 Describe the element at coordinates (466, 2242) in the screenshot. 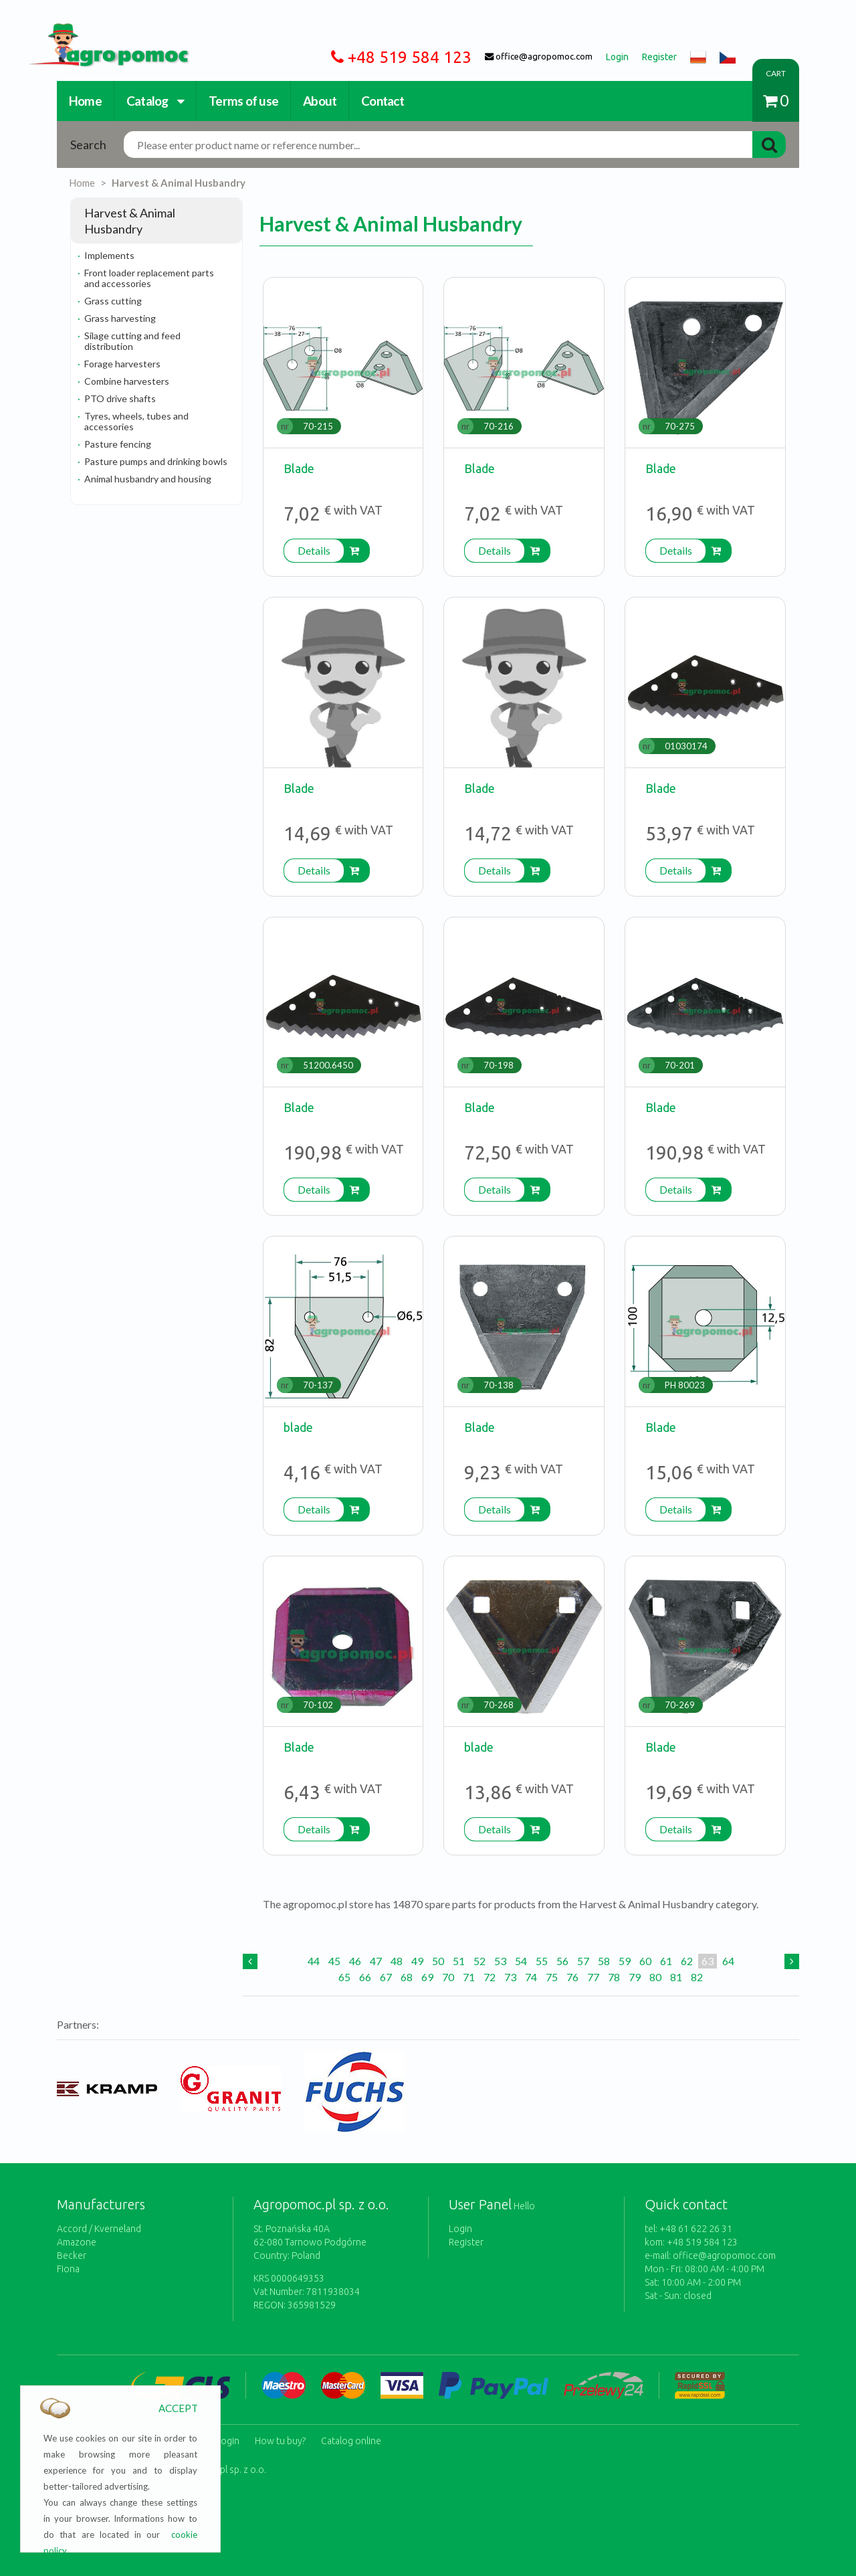

I see `Register` at that location.